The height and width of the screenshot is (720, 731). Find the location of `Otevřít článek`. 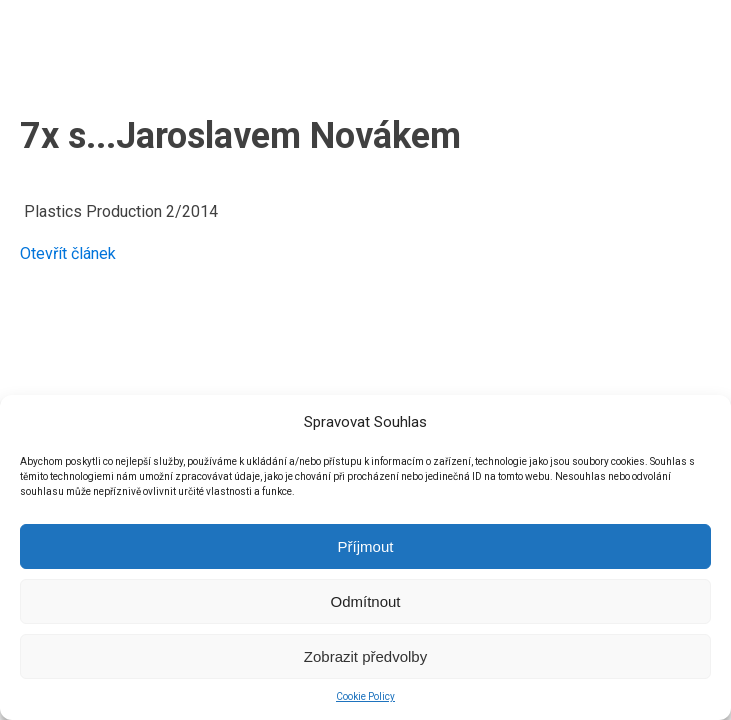

Otevřít článek is located at coordinates (68, 253).